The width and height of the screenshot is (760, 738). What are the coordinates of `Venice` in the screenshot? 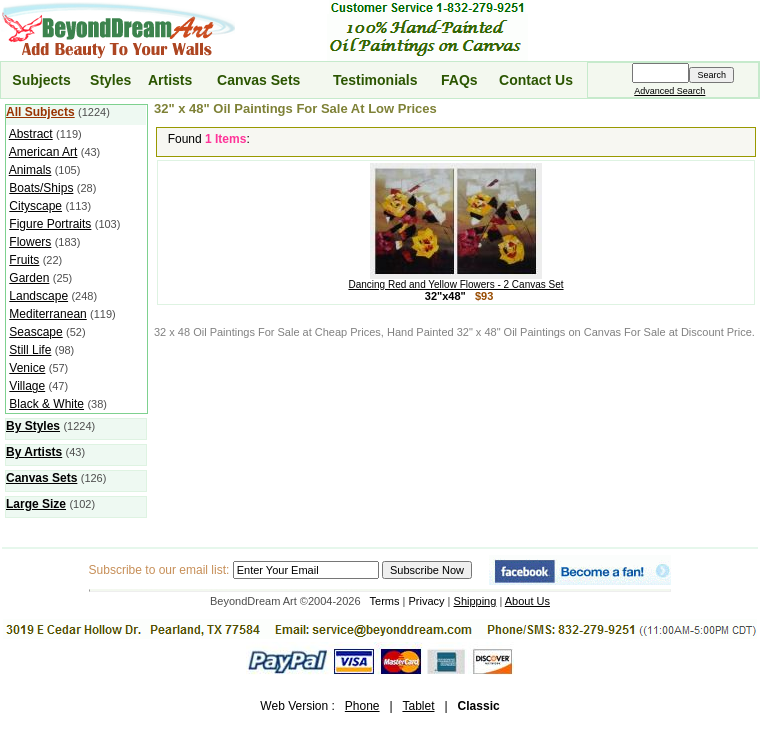 It's located at (27, 368).